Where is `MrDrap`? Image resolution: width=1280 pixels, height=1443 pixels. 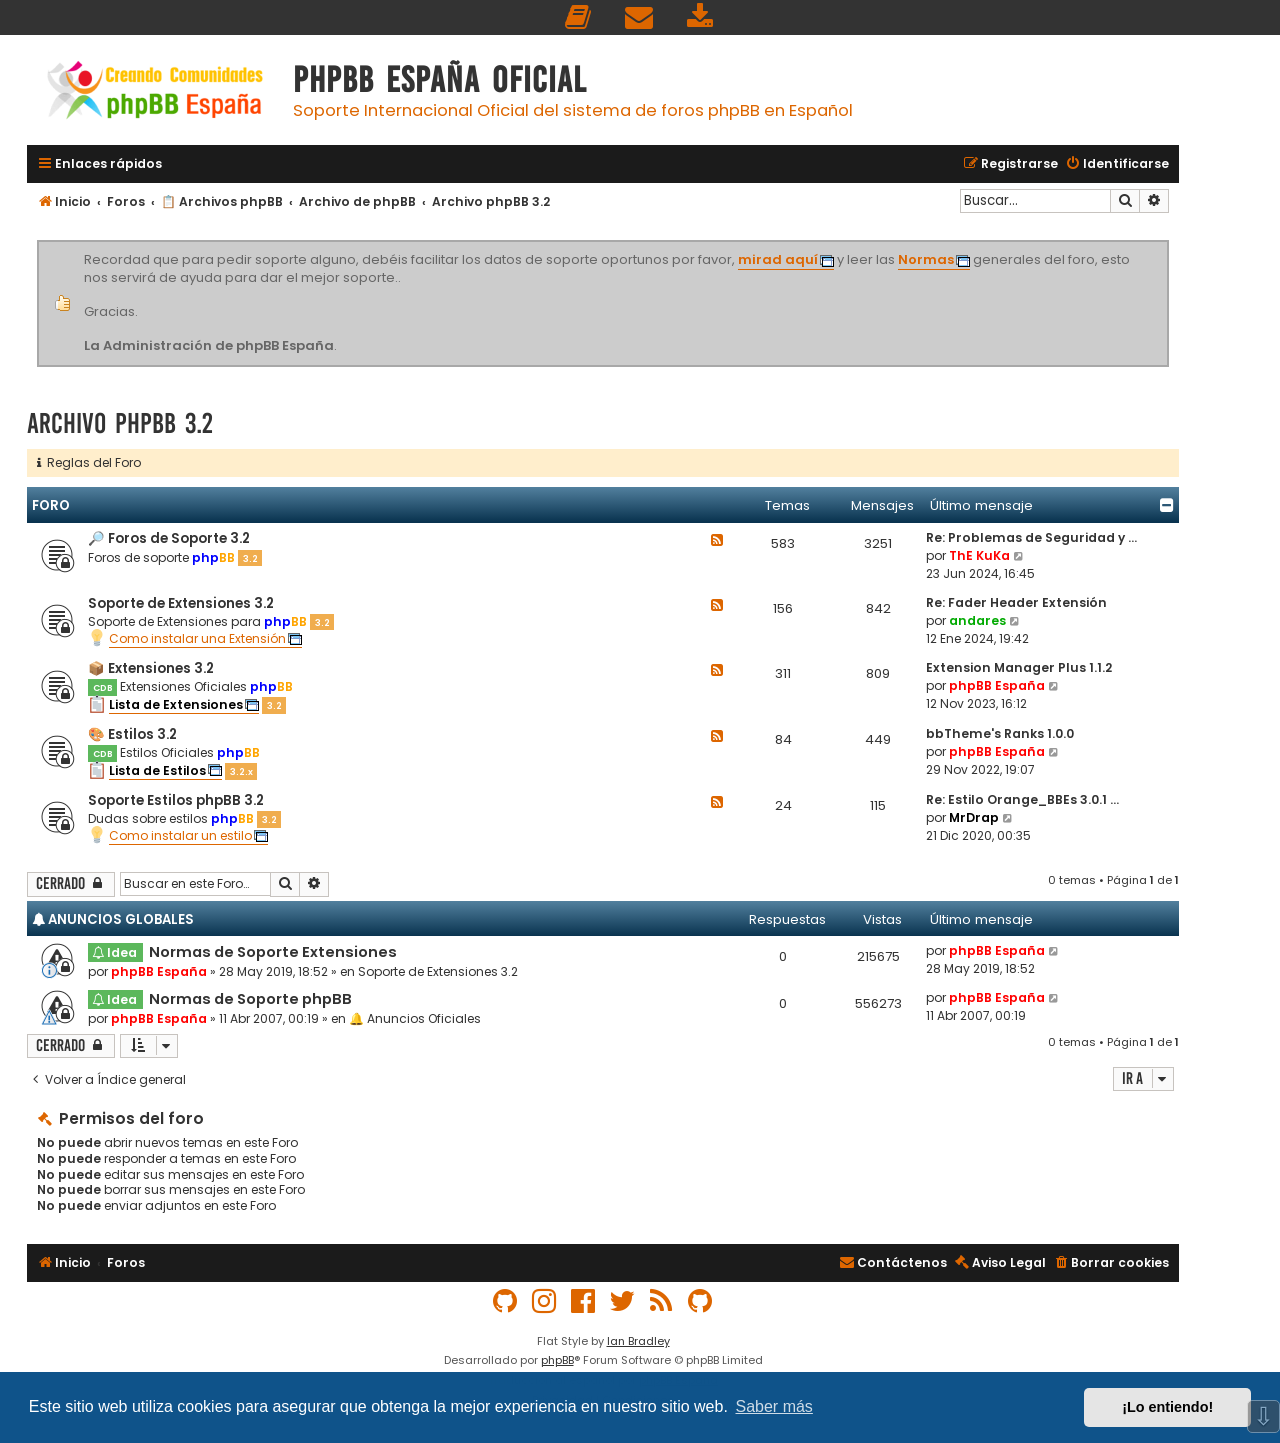
MrDrap is located at coordinates (974, 817).